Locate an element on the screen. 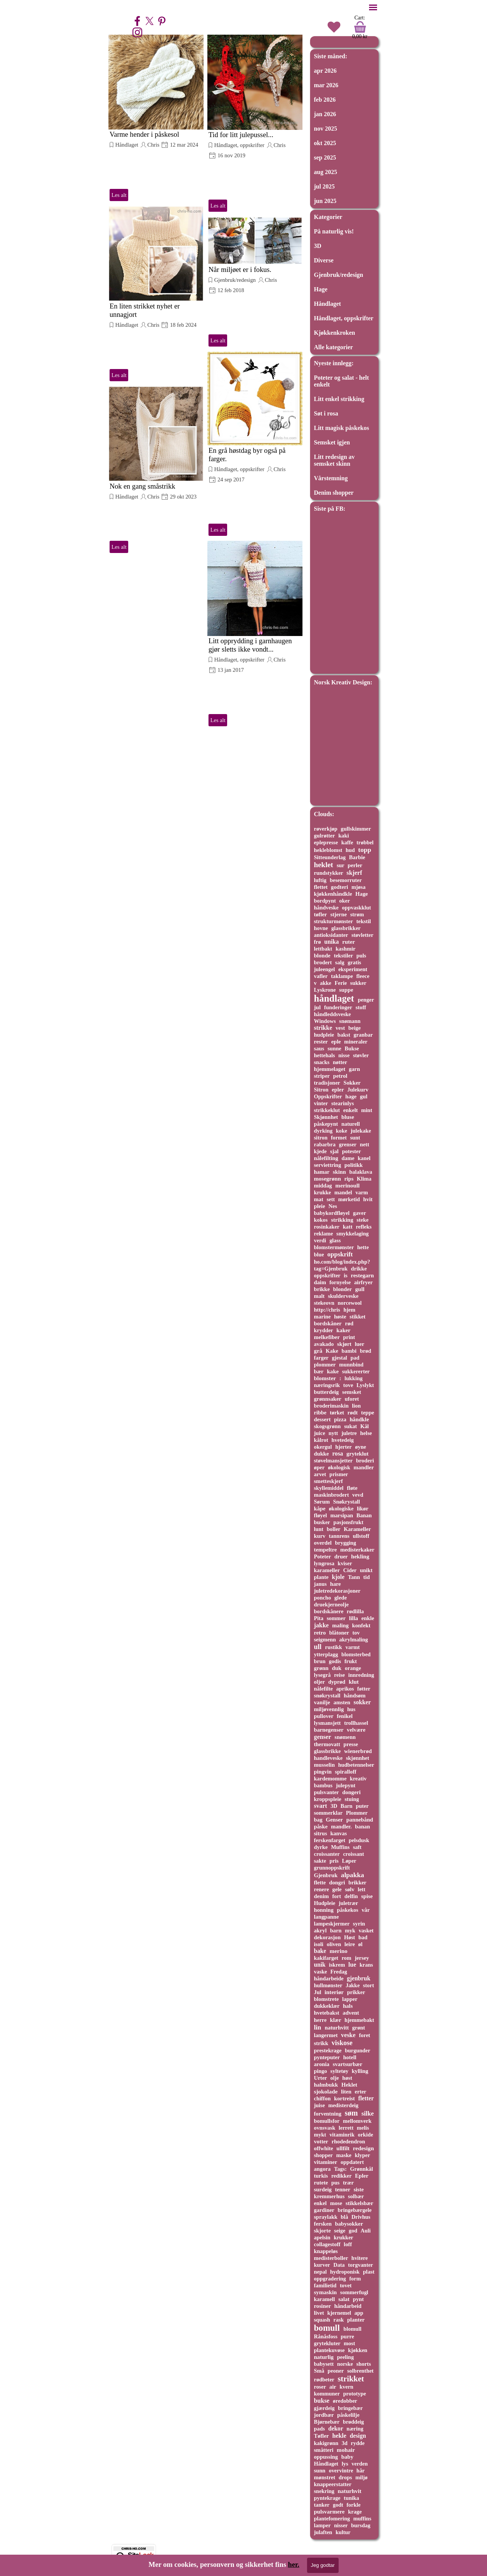 This screenshot has width=487, height=2576. Auli is located at coordinates (366, 2231).